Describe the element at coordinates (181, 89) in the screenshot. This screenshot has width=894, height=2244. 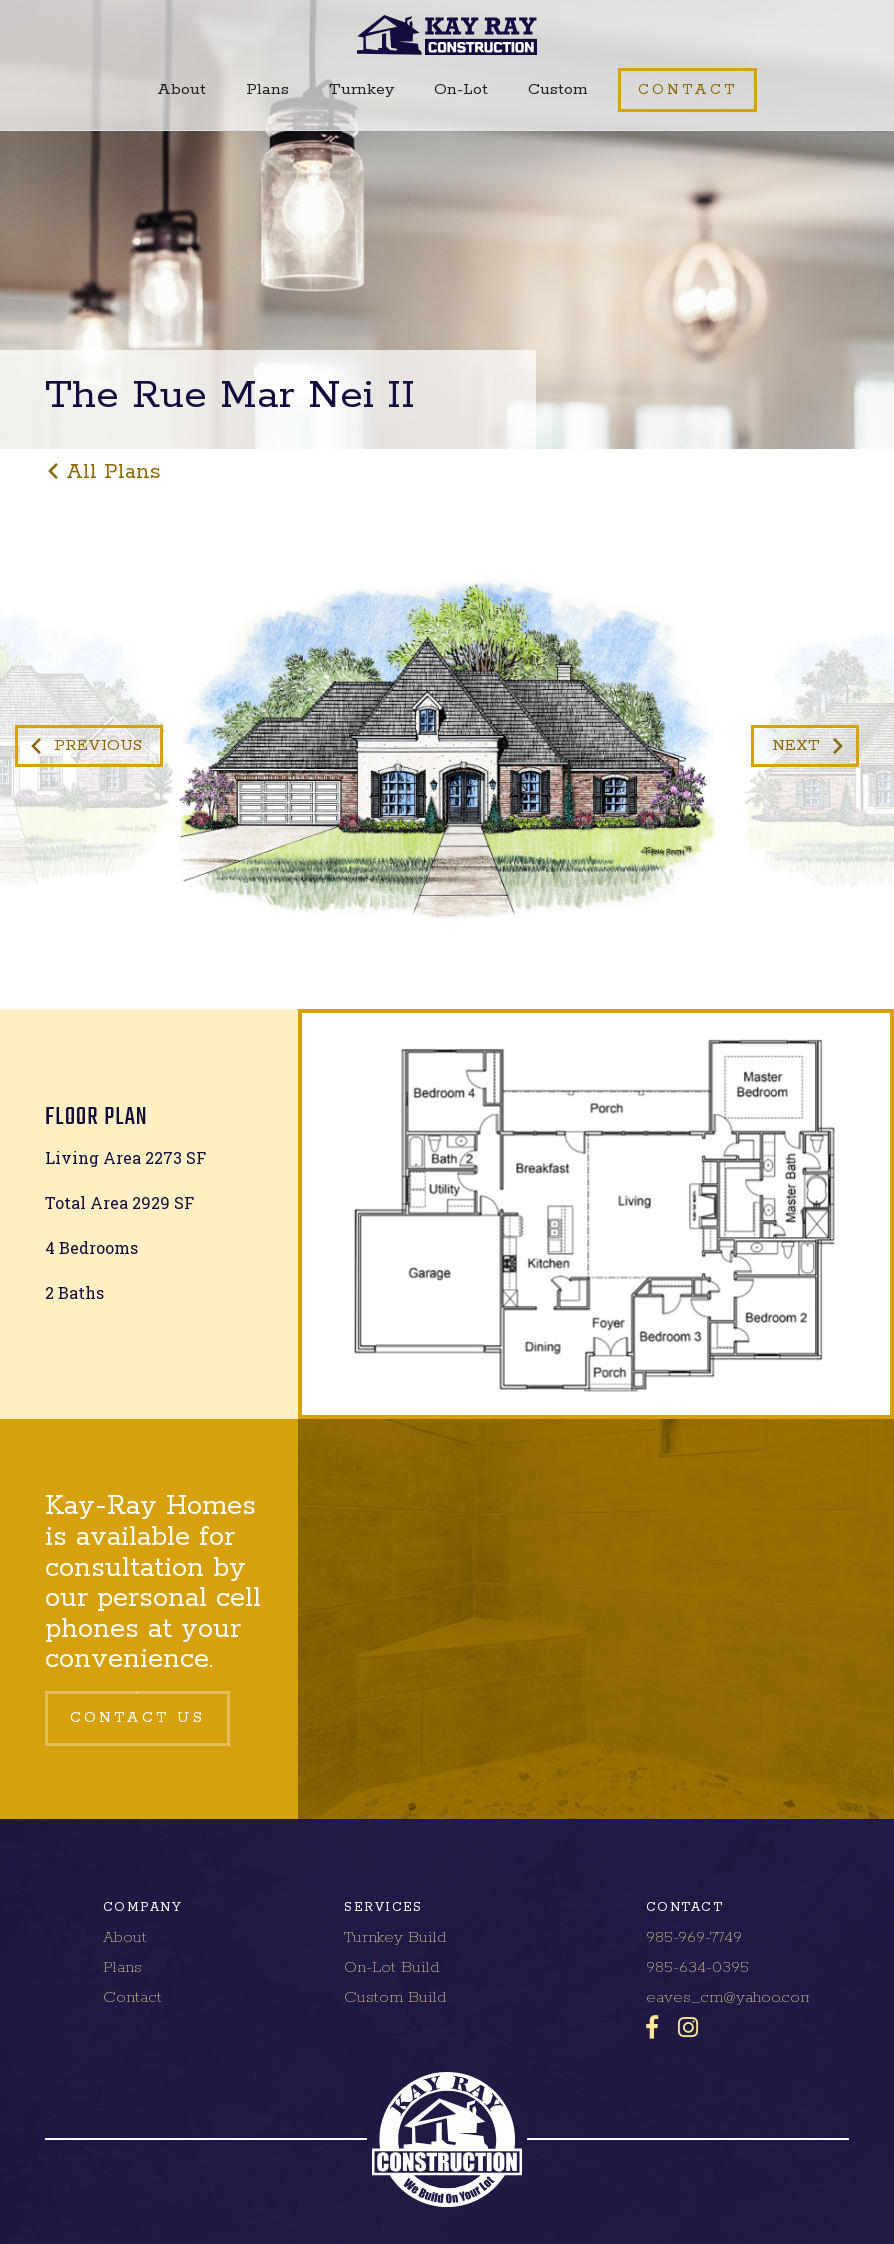
I see `About` at that location.